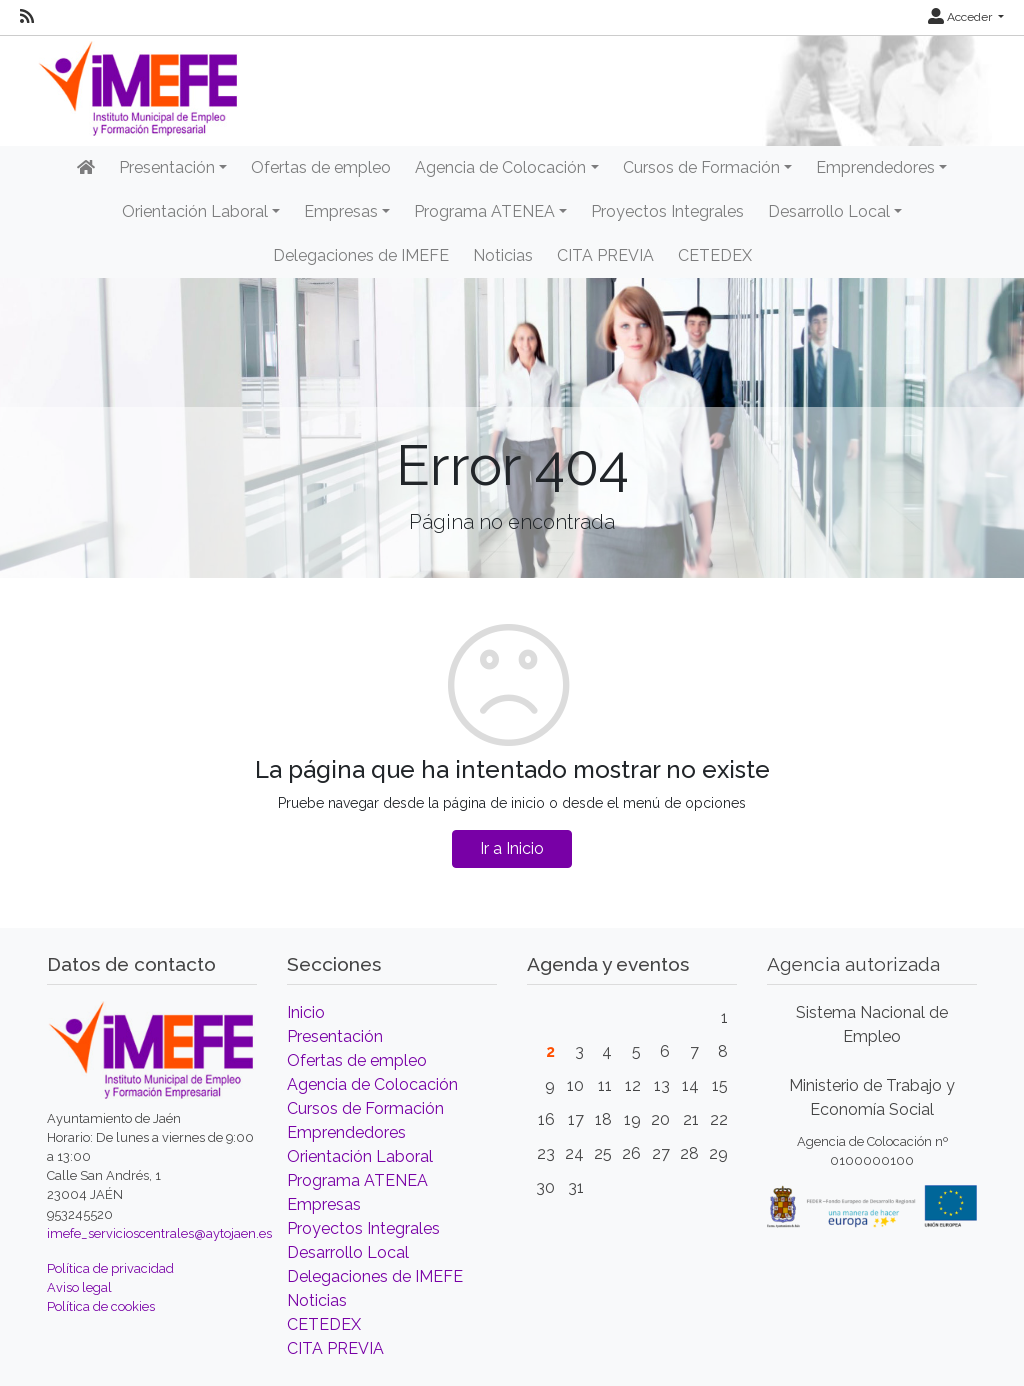  Describe the element at coordinates (365, 1108) in the screenshot. I see `Cursos de Formación` at that location.